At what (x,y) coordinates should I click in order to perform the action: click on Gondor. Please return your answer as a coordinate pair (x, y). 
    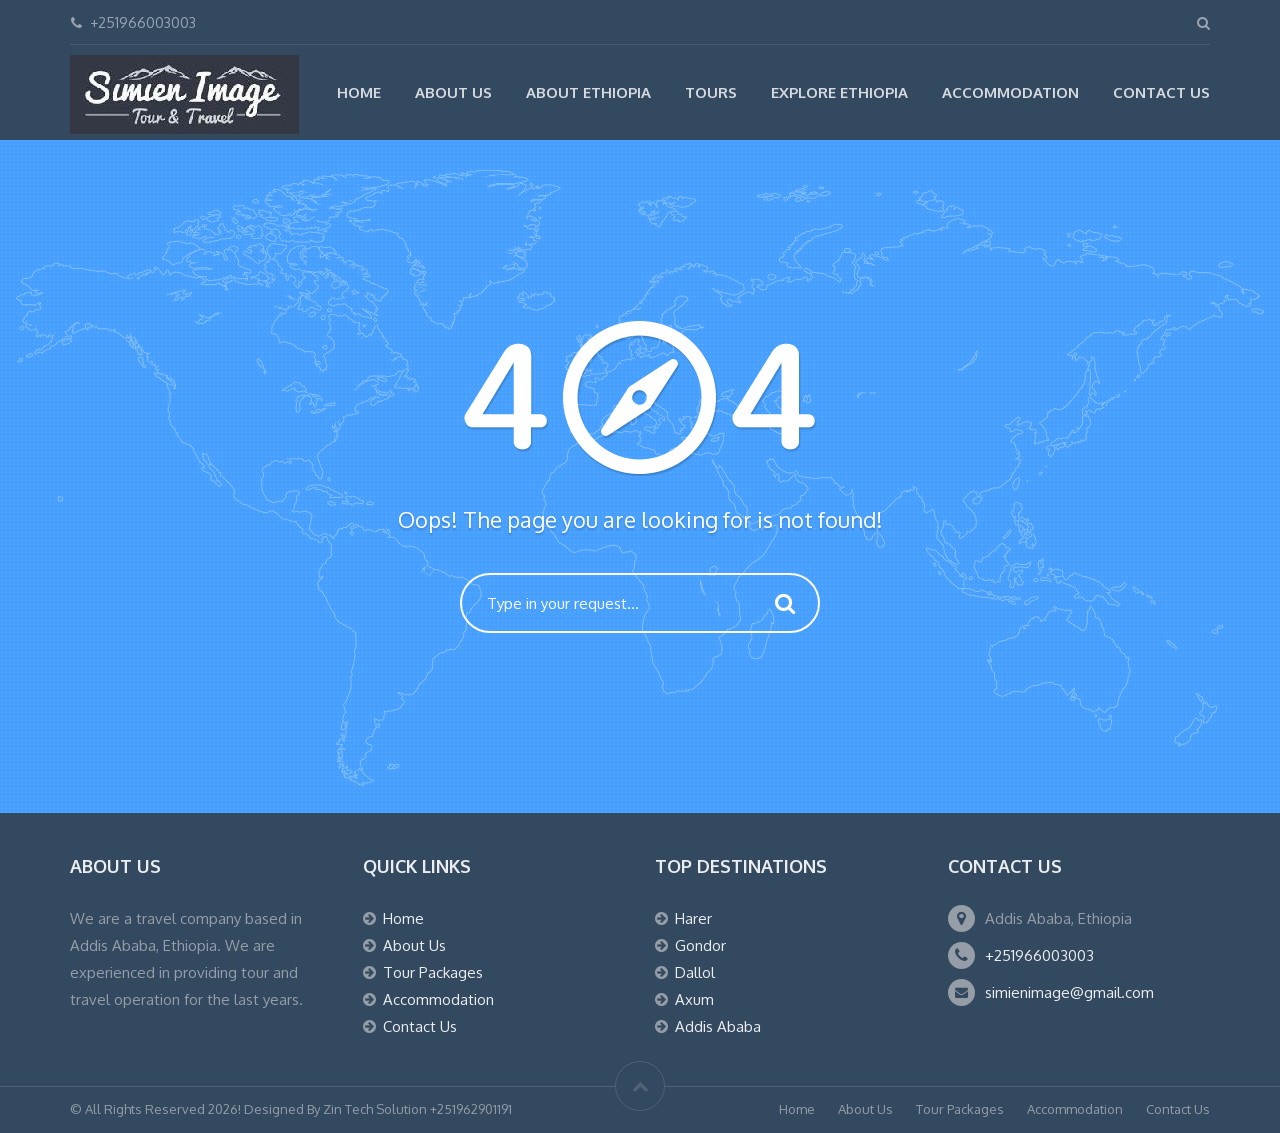
    Looking at the image, I should click on (700, 945).